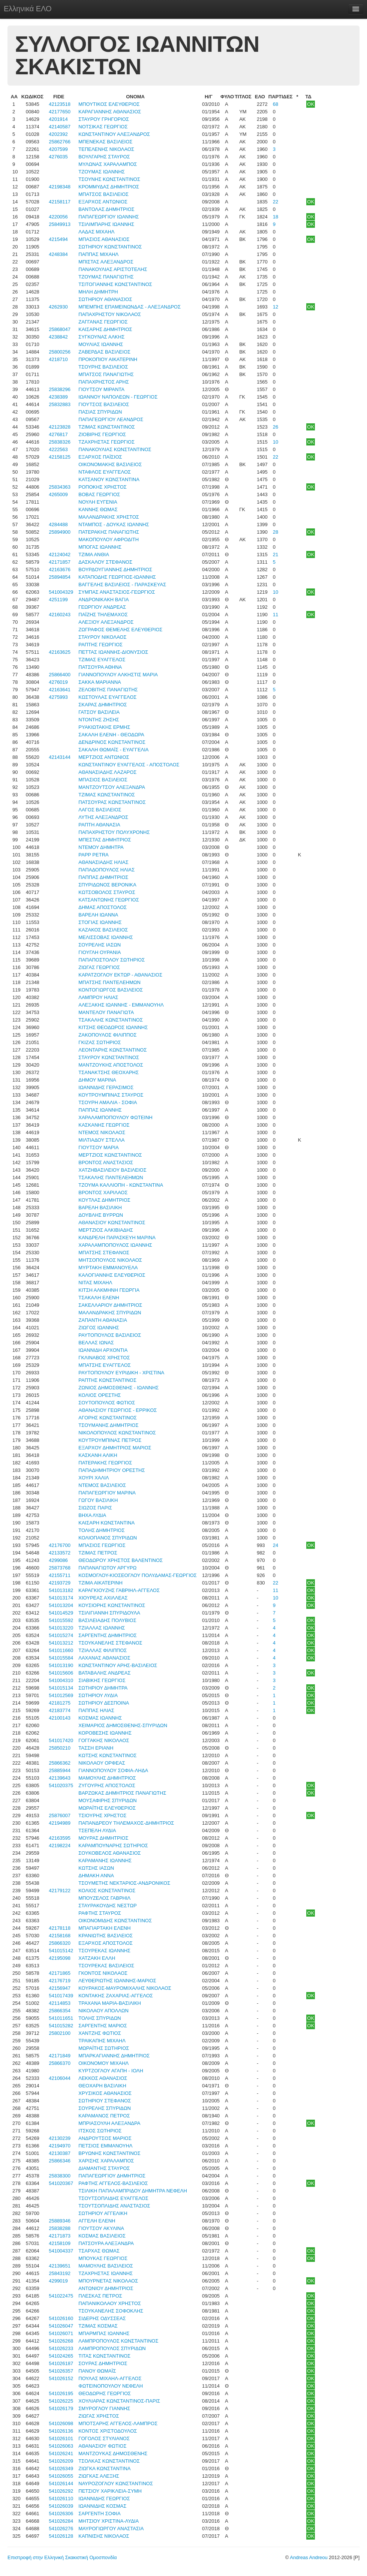 The height and width of the screenshot is (2576, 367). Describe the element at coordinates (61, 2326) in the screenshot. I see `541026047` at that location.